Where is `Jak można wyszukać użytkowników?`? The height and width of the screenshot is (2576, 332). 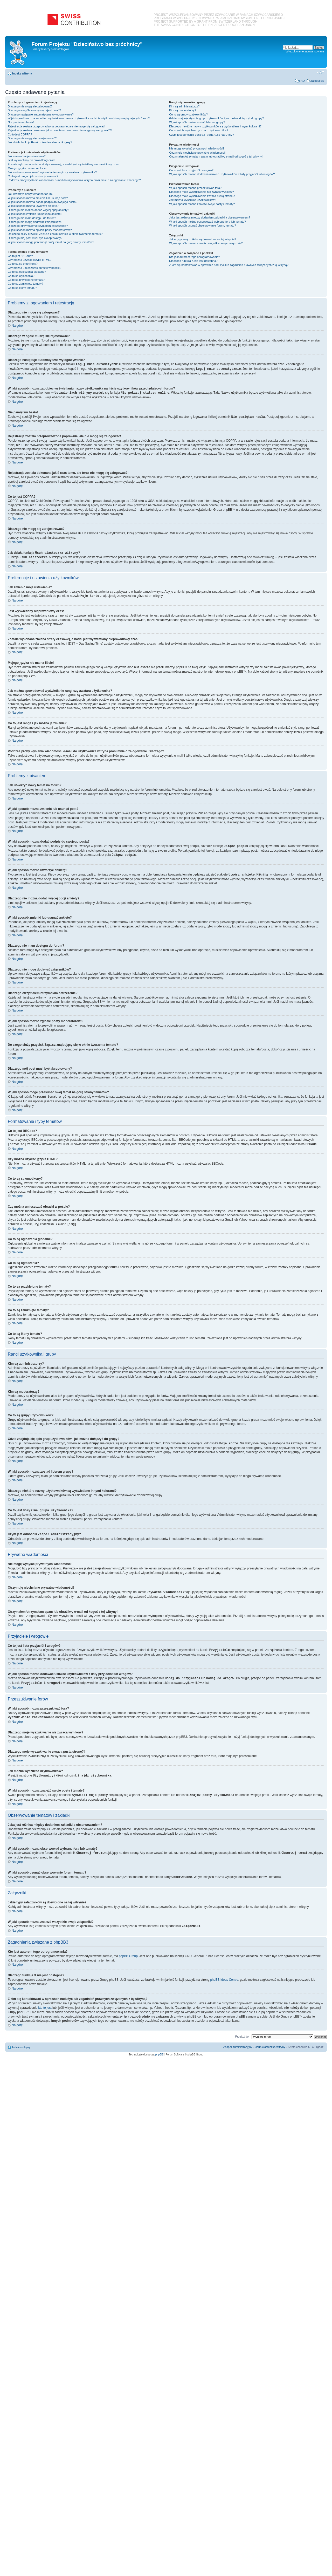
Jak można wyszukać użytkowników? is located at coordinates (192, 199).